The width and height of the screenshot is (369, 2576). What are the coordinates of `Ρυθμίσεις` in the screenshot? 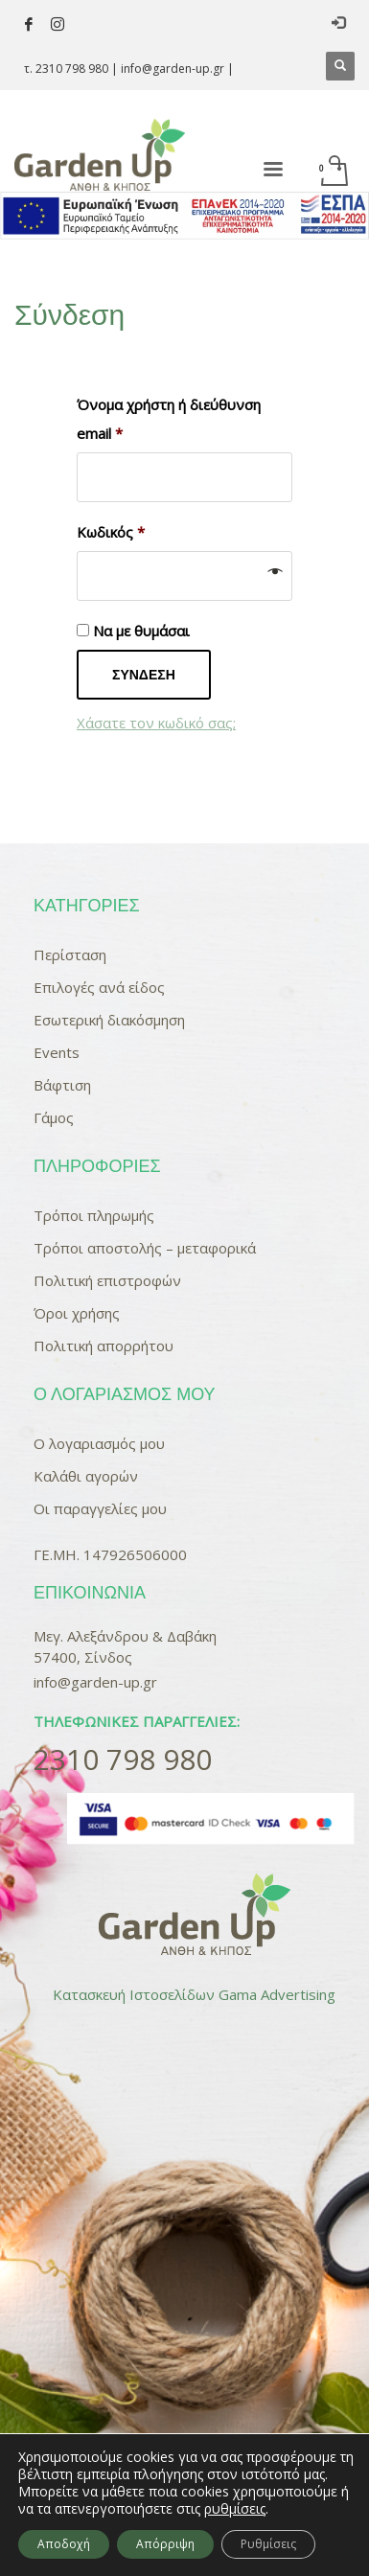 It's located at (268, 2544).